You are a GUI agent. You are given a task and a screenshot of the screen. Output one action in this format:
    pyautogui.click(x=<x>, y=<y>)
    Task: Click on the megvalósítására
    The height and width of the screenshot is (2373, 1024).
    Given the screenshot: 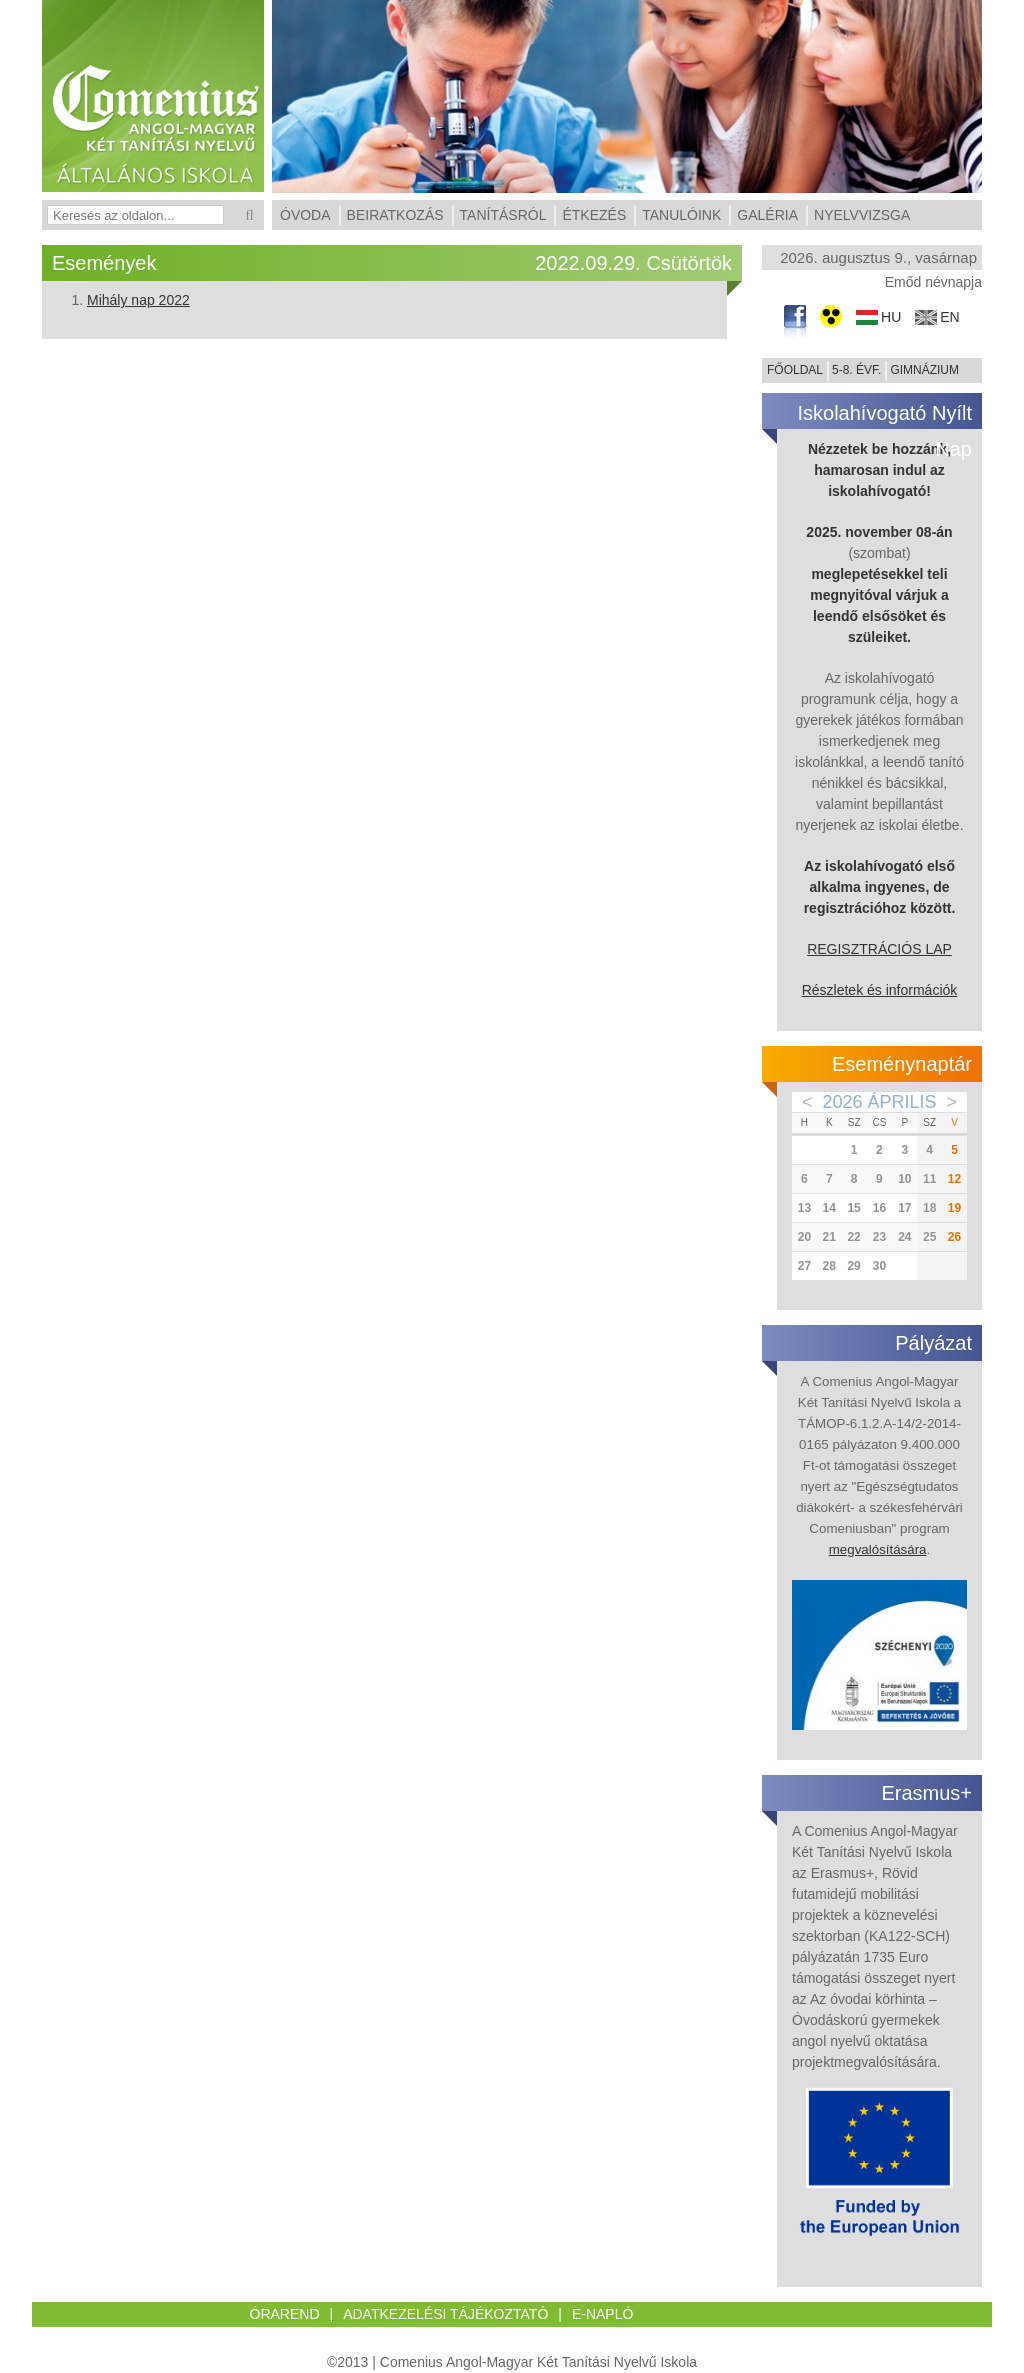 What is the action you would take?
    pyautogui.click(x=878, y=1549)
    